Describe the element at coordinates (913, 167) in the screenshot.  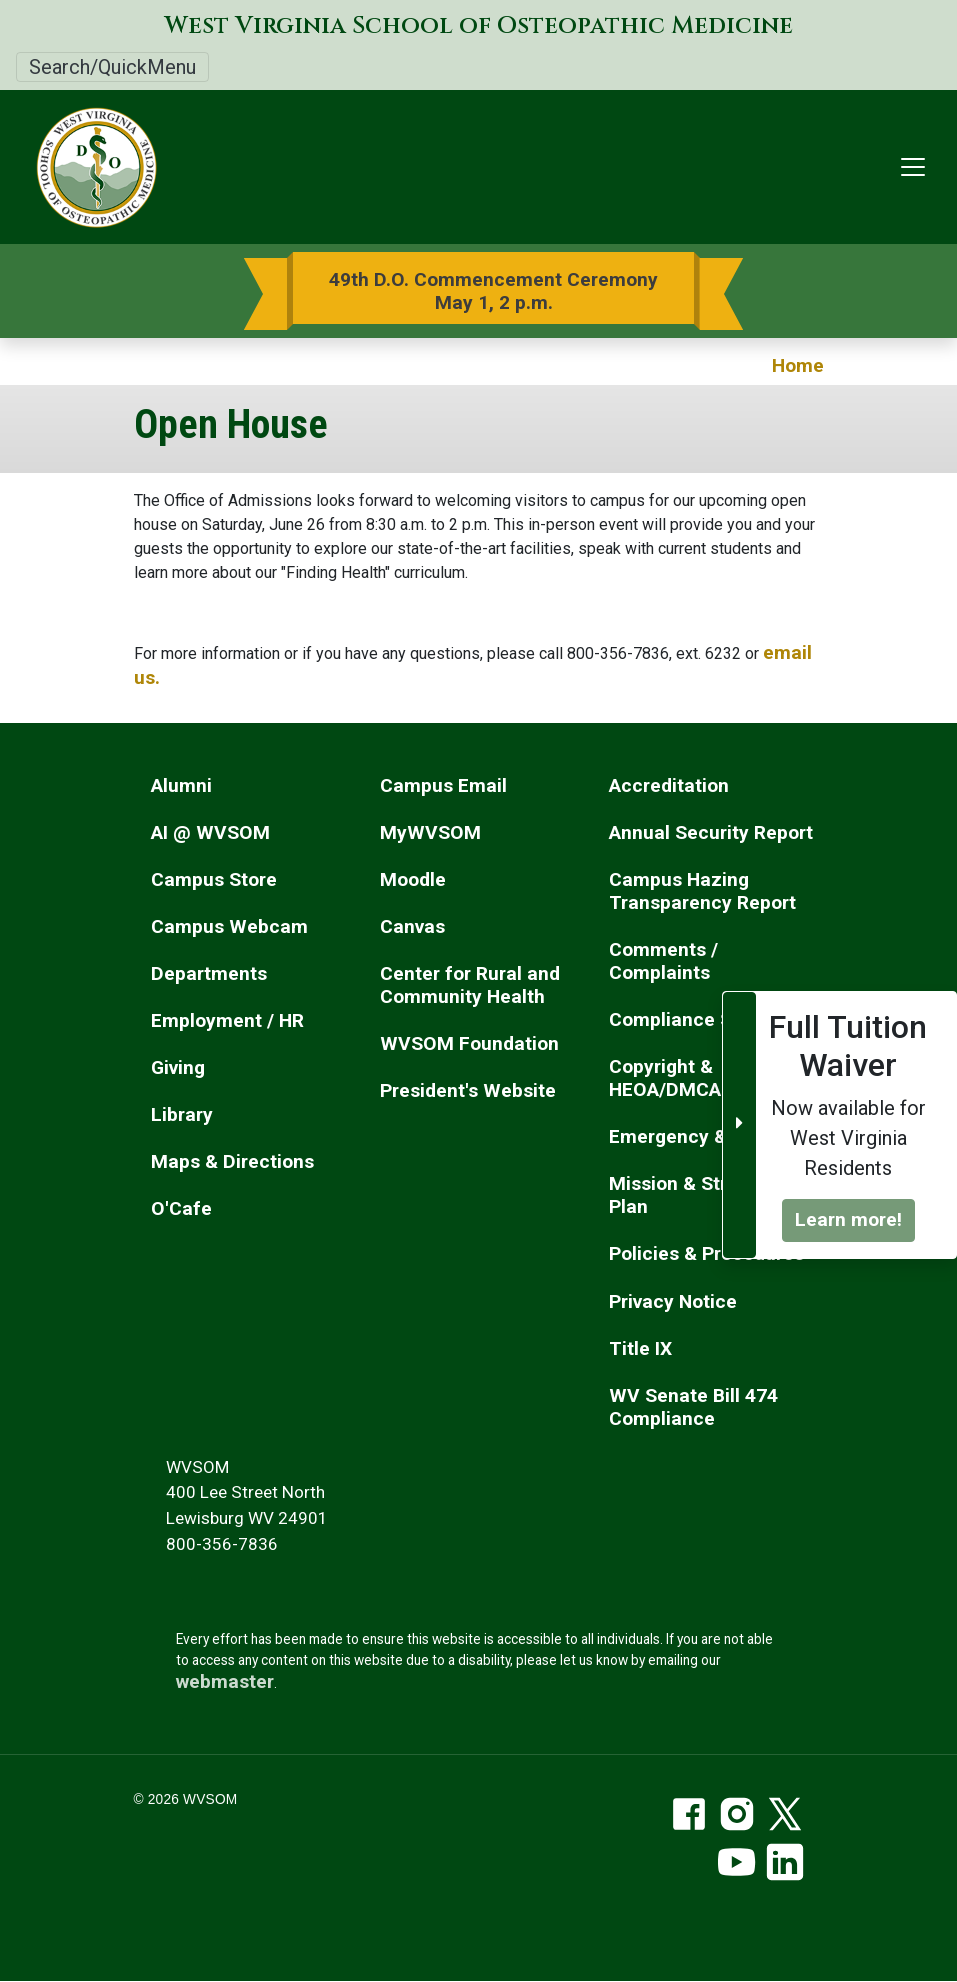
I see `[Toggle navigation]` at that location.